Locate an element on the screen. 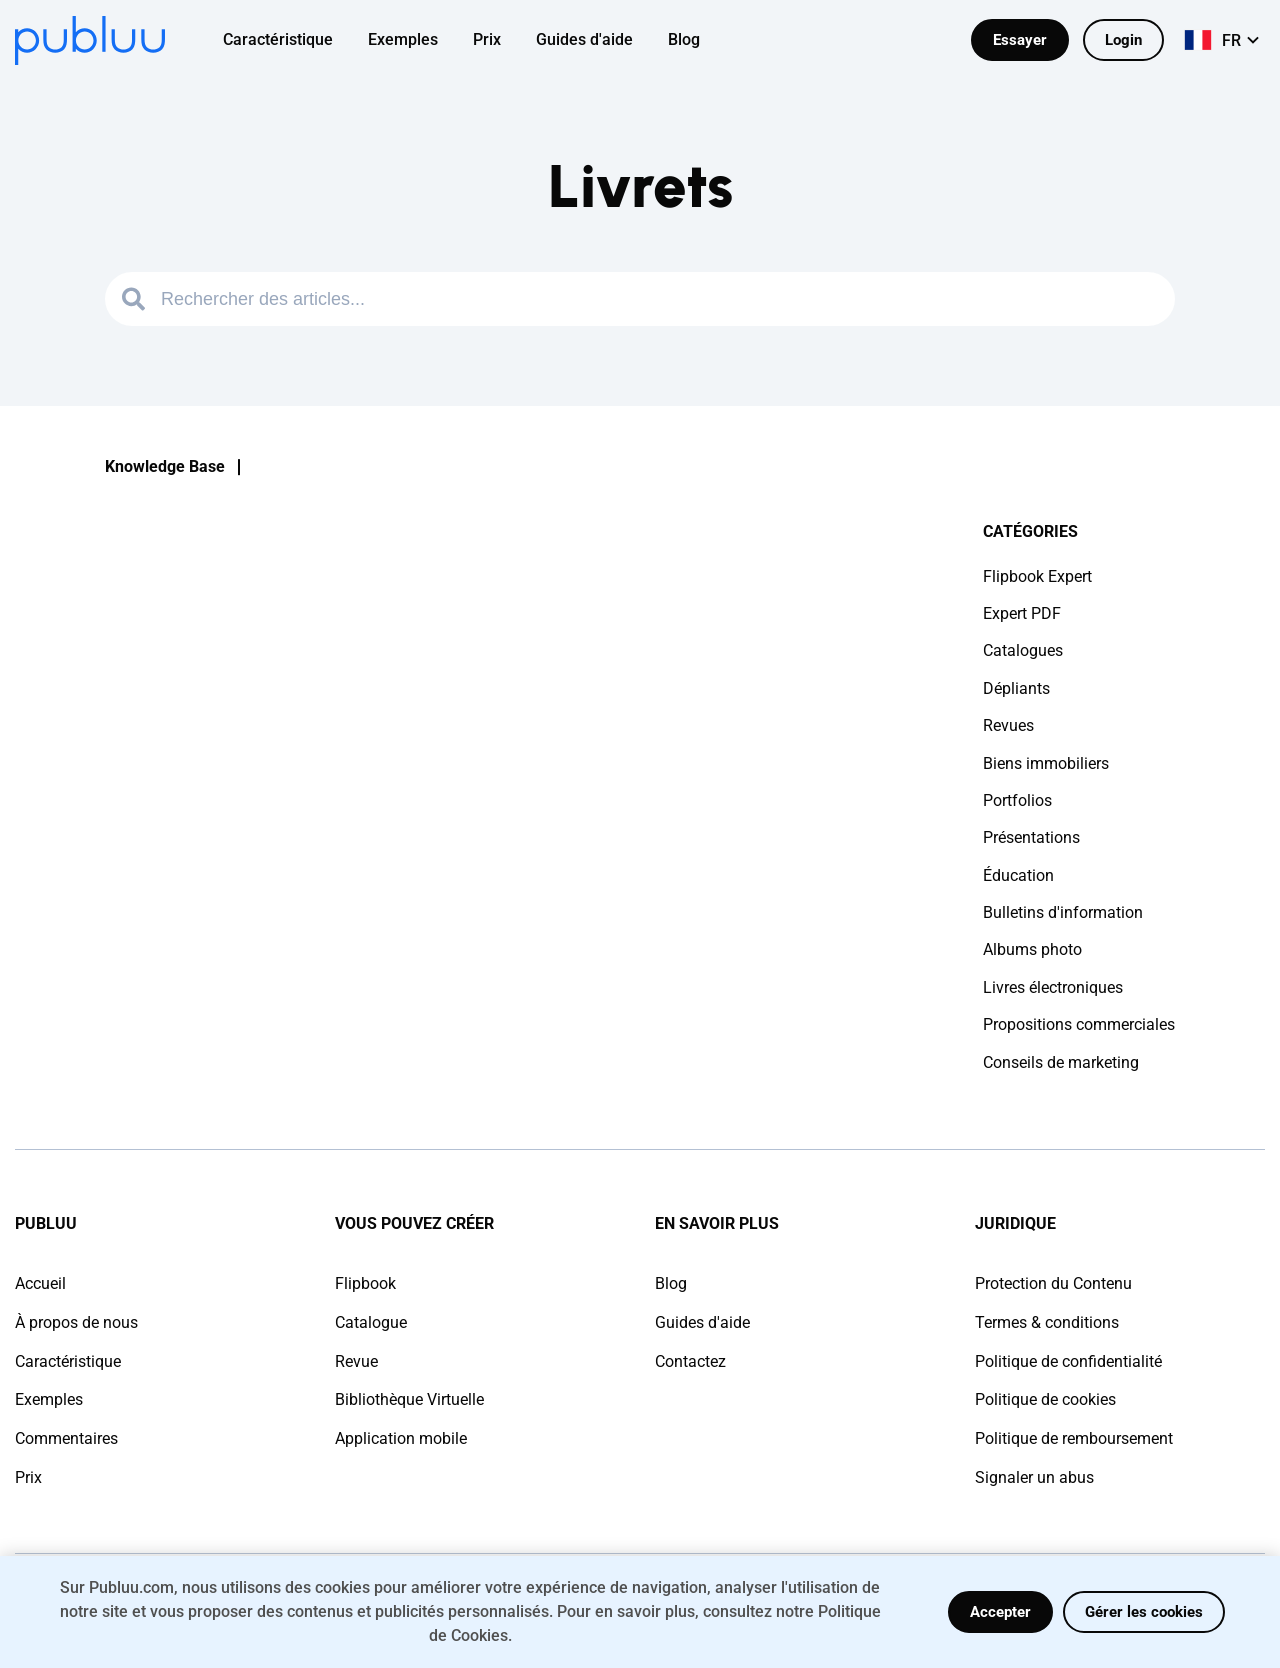 The height and width of the screenshot is (1668, 1280). Caractéristique is located at coordinates (68, 1361).